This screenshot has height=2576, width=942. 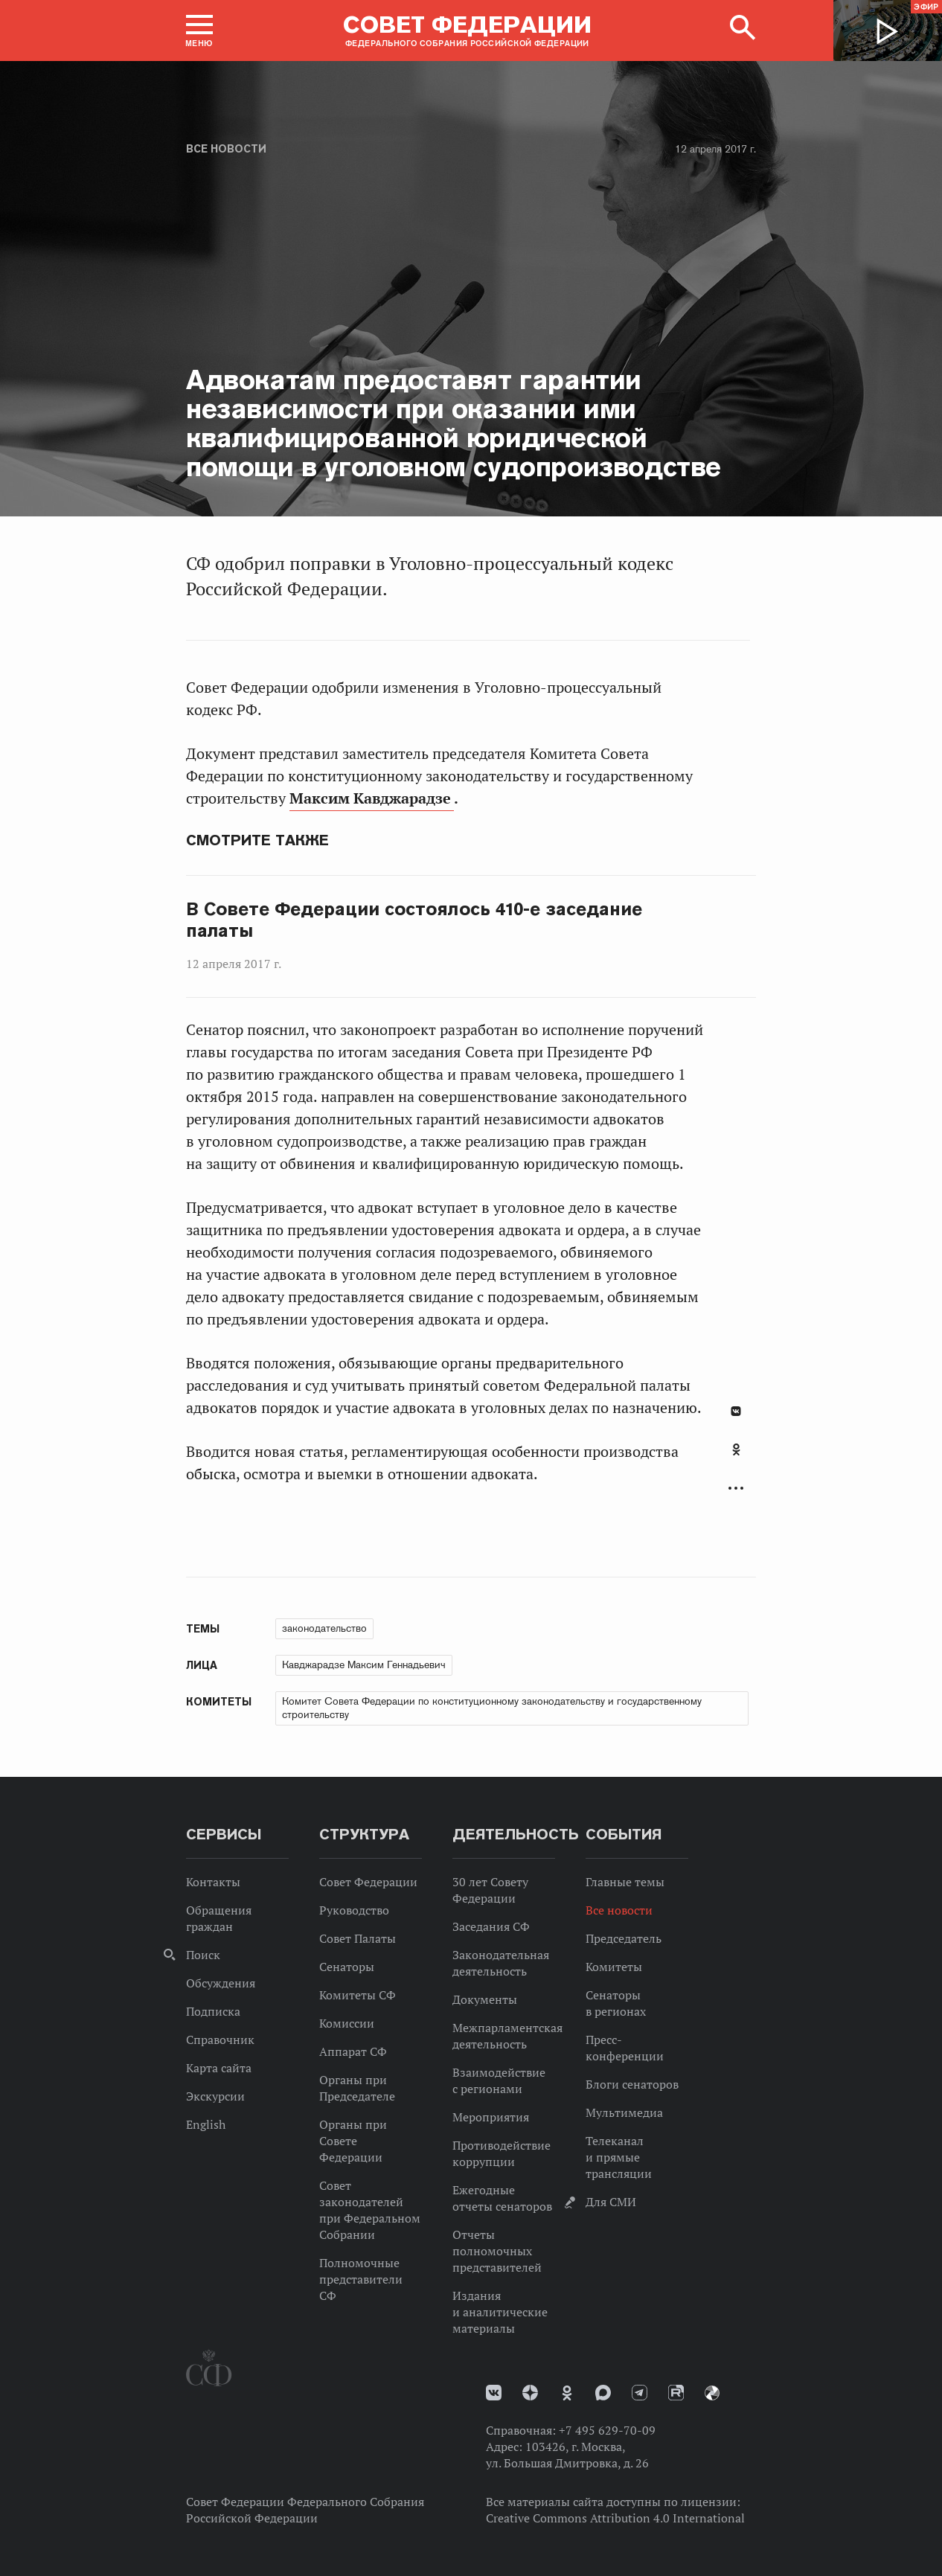 I want to click on Обсуждения, so click(x=220, y=1983).